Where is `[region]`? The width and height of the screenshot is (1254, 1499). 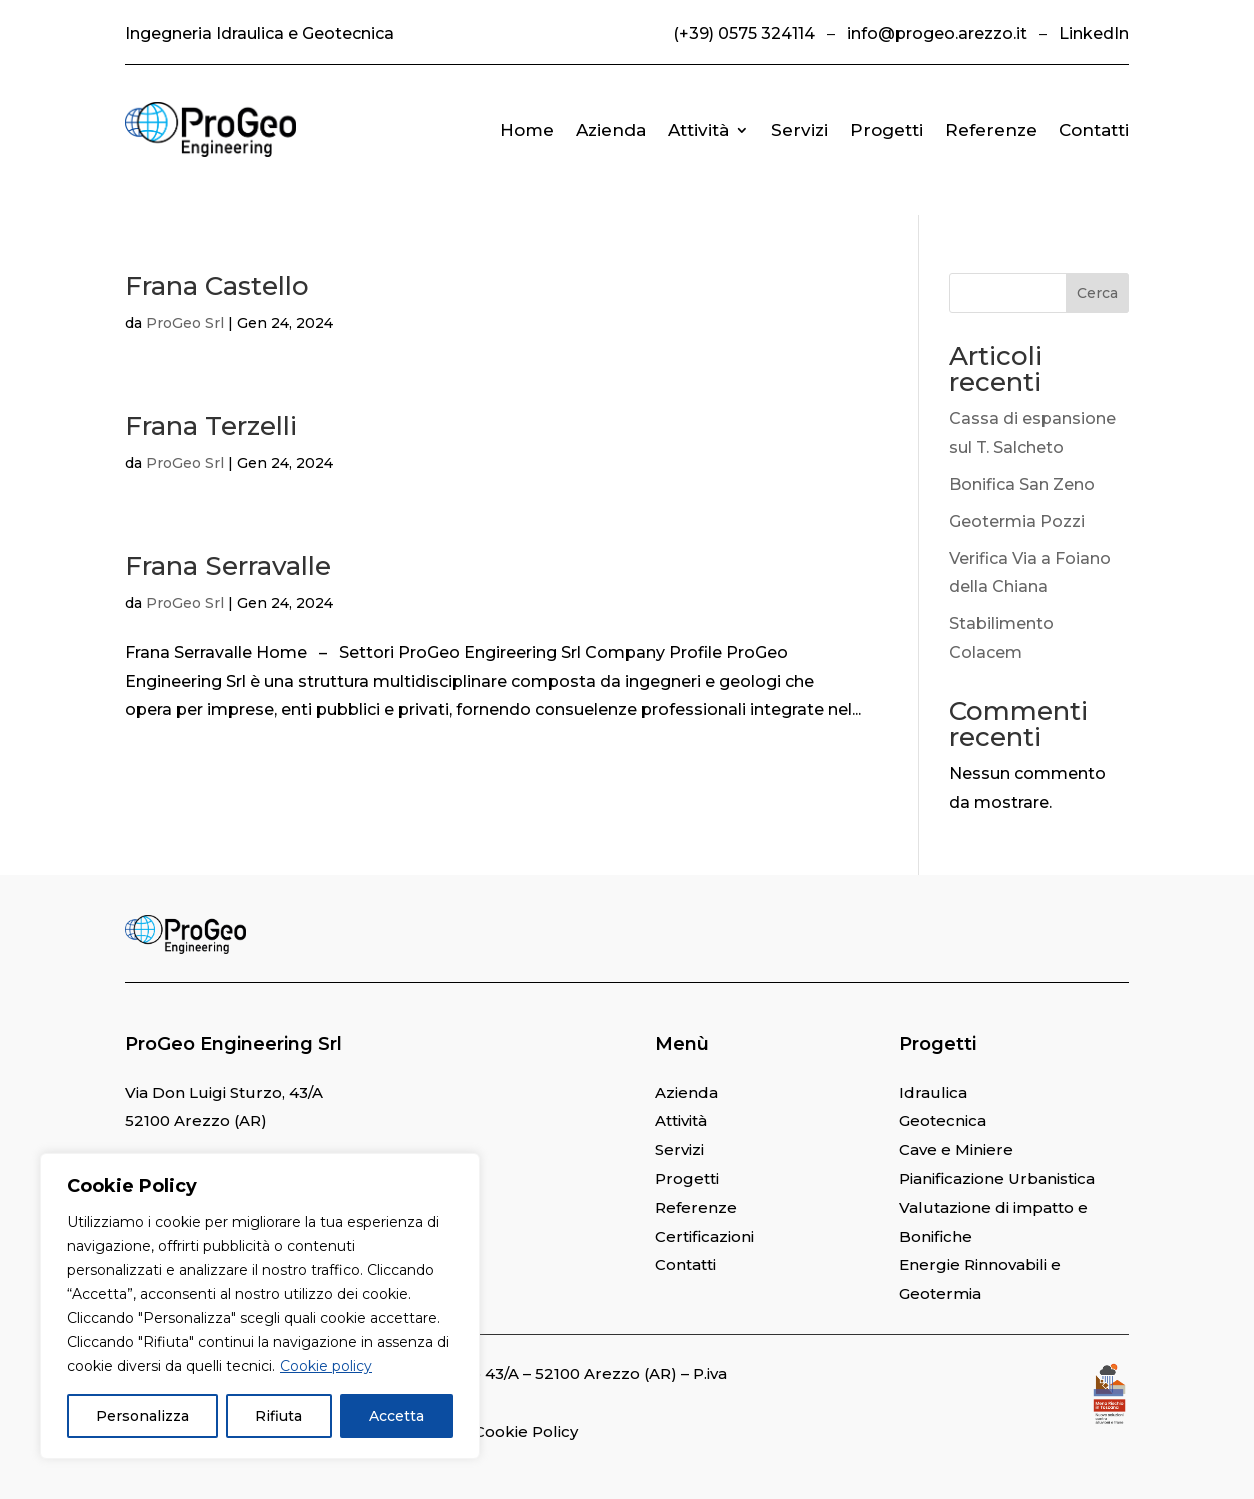
[region] is located at coordinates (260, 1306).